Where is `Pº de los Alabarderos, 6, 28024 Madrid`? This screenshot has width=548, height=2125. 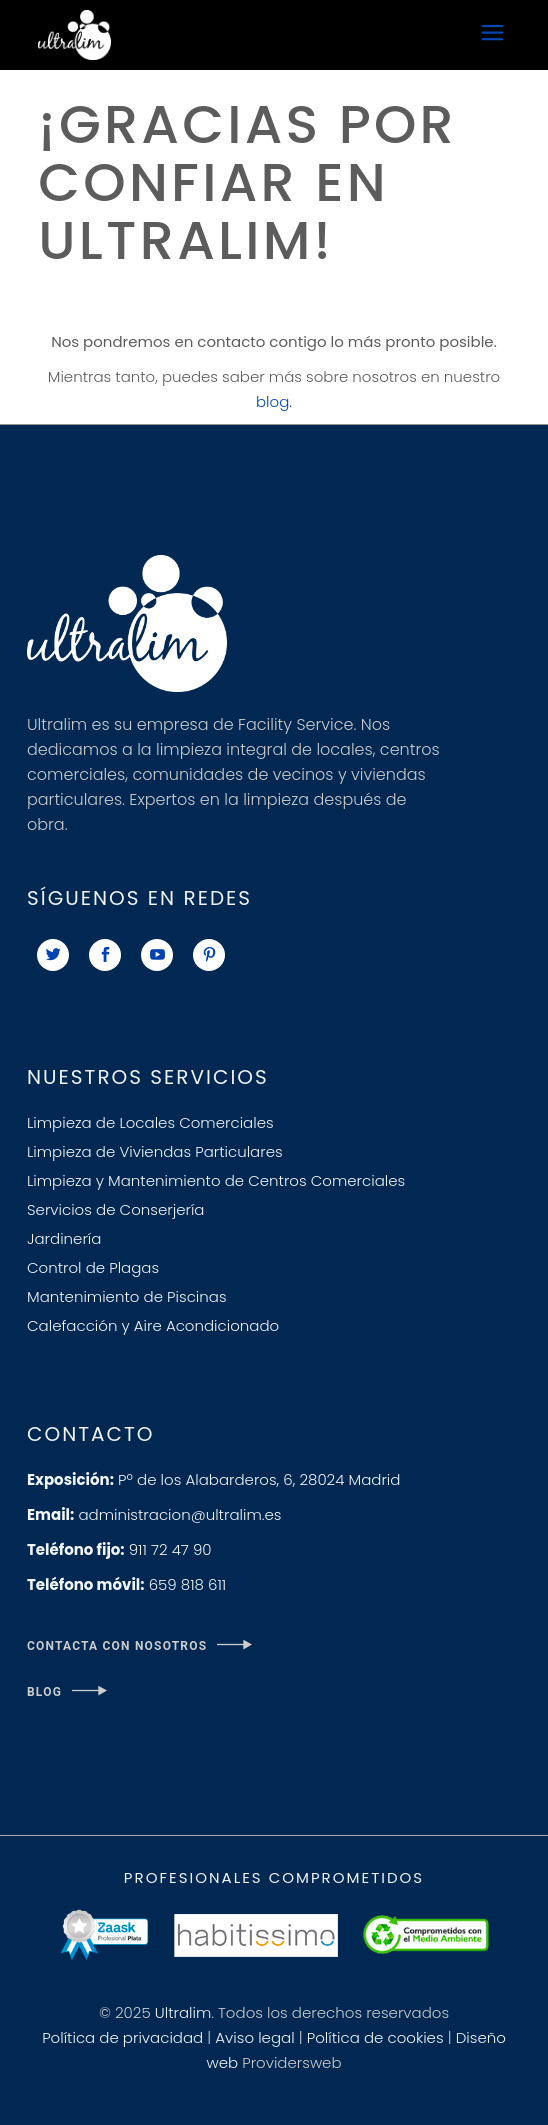 Pº de los Alabarderos, 6, 28024 Madrid is located at coordinates (213, 1479).